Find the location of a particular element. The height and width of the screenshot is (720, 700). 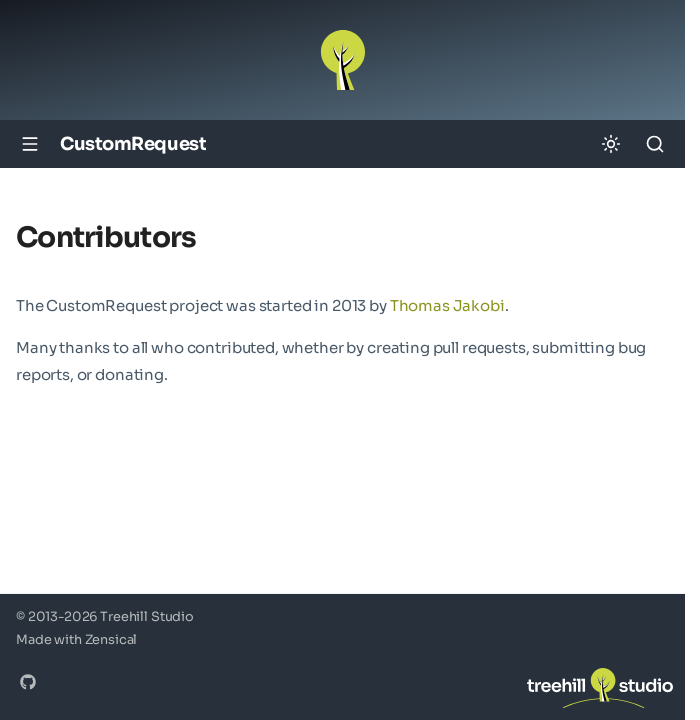

Thomas Jakobi is located at coordinates (447, 305).